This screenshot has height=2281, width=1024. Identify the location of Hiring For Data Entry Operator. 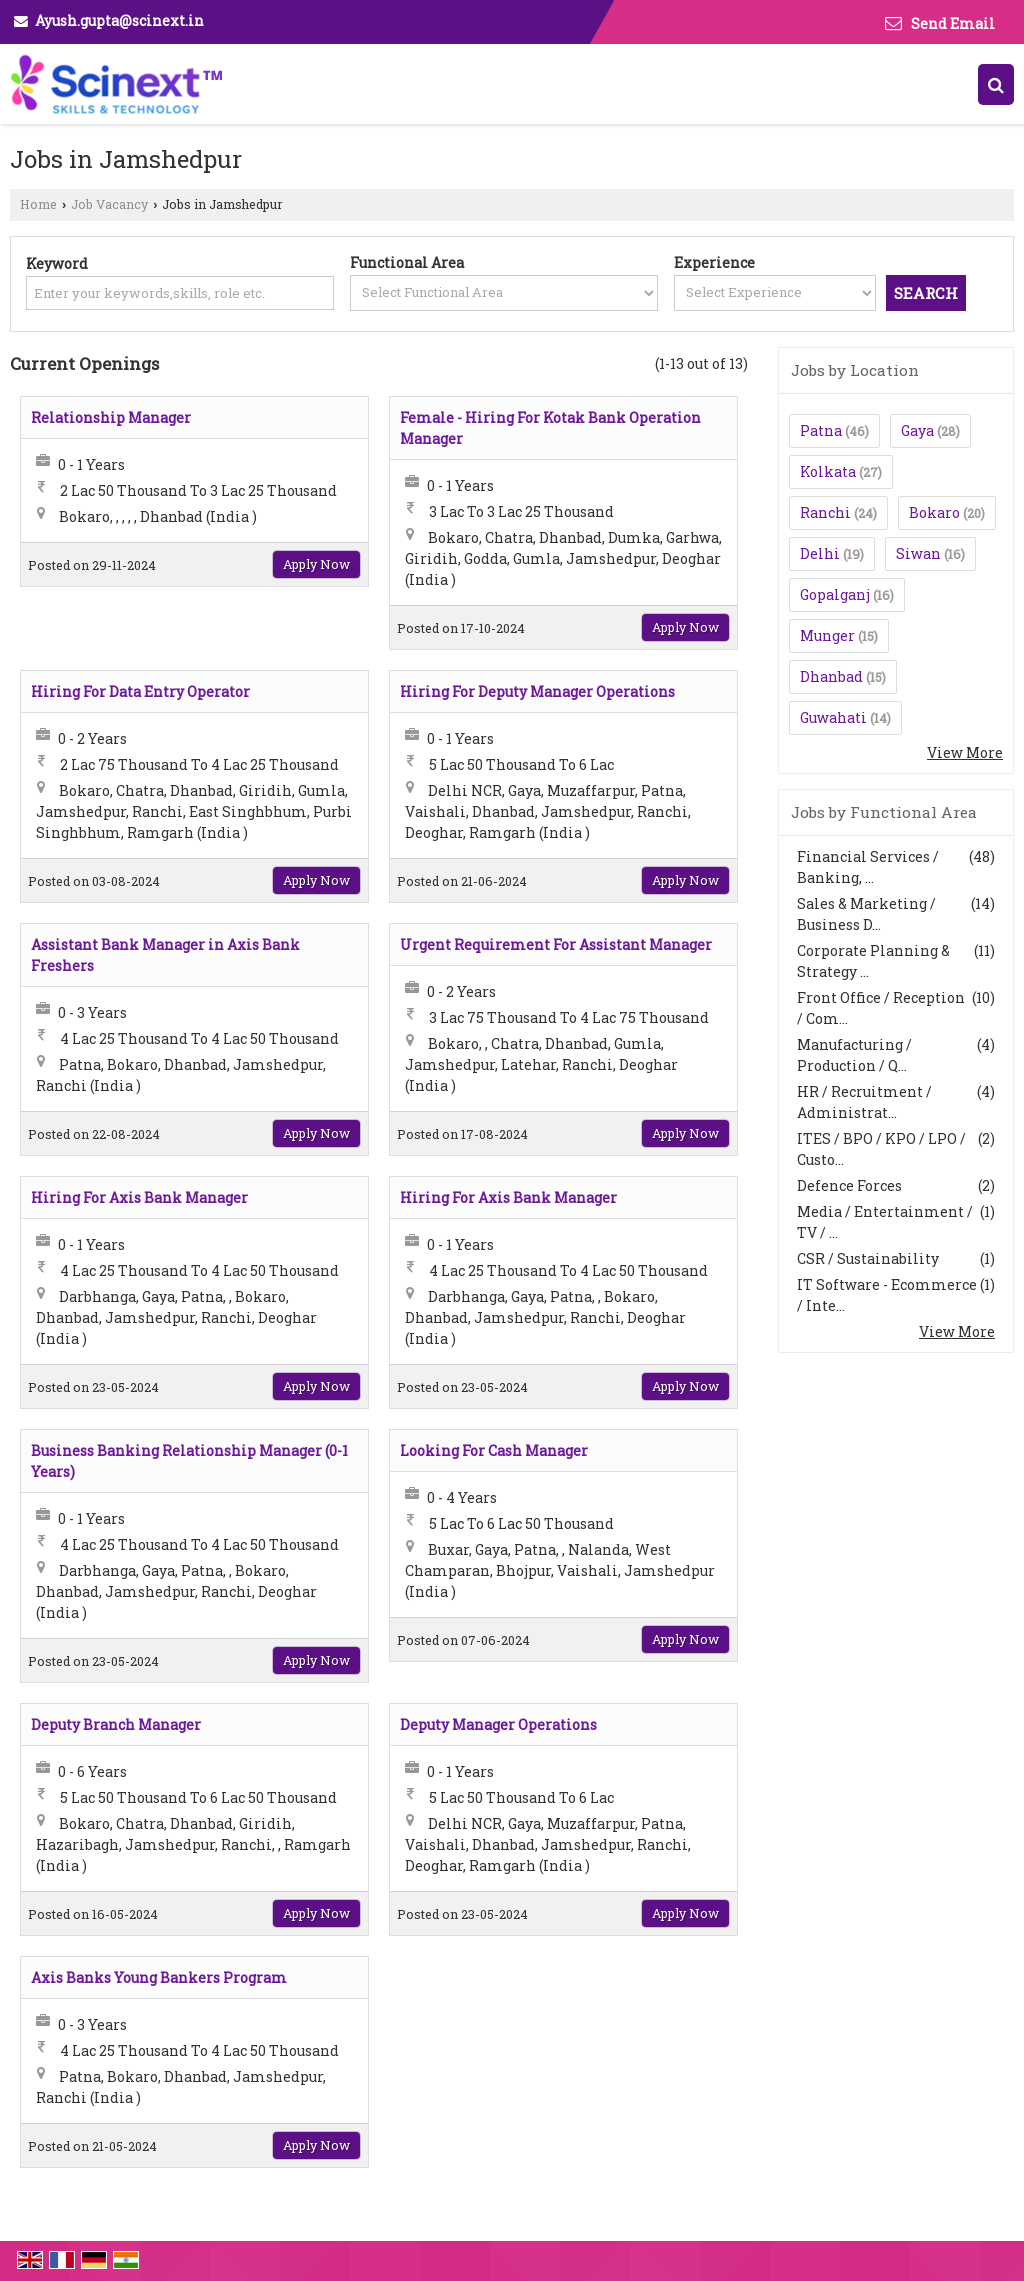
(140, 691).